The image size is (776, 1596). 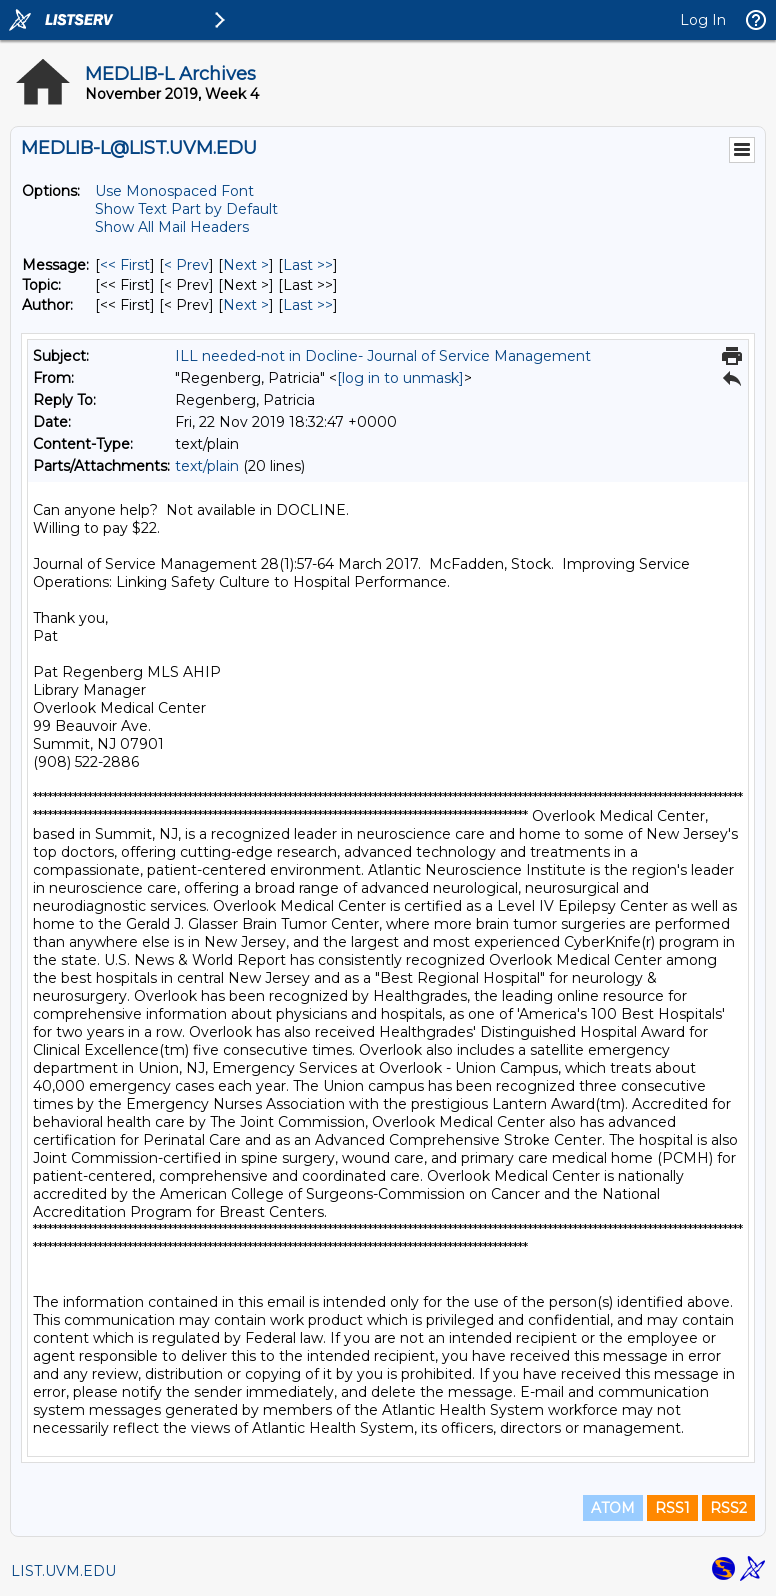 I want to click on Next > [Next Message By Author], so click(x=246, y=305).